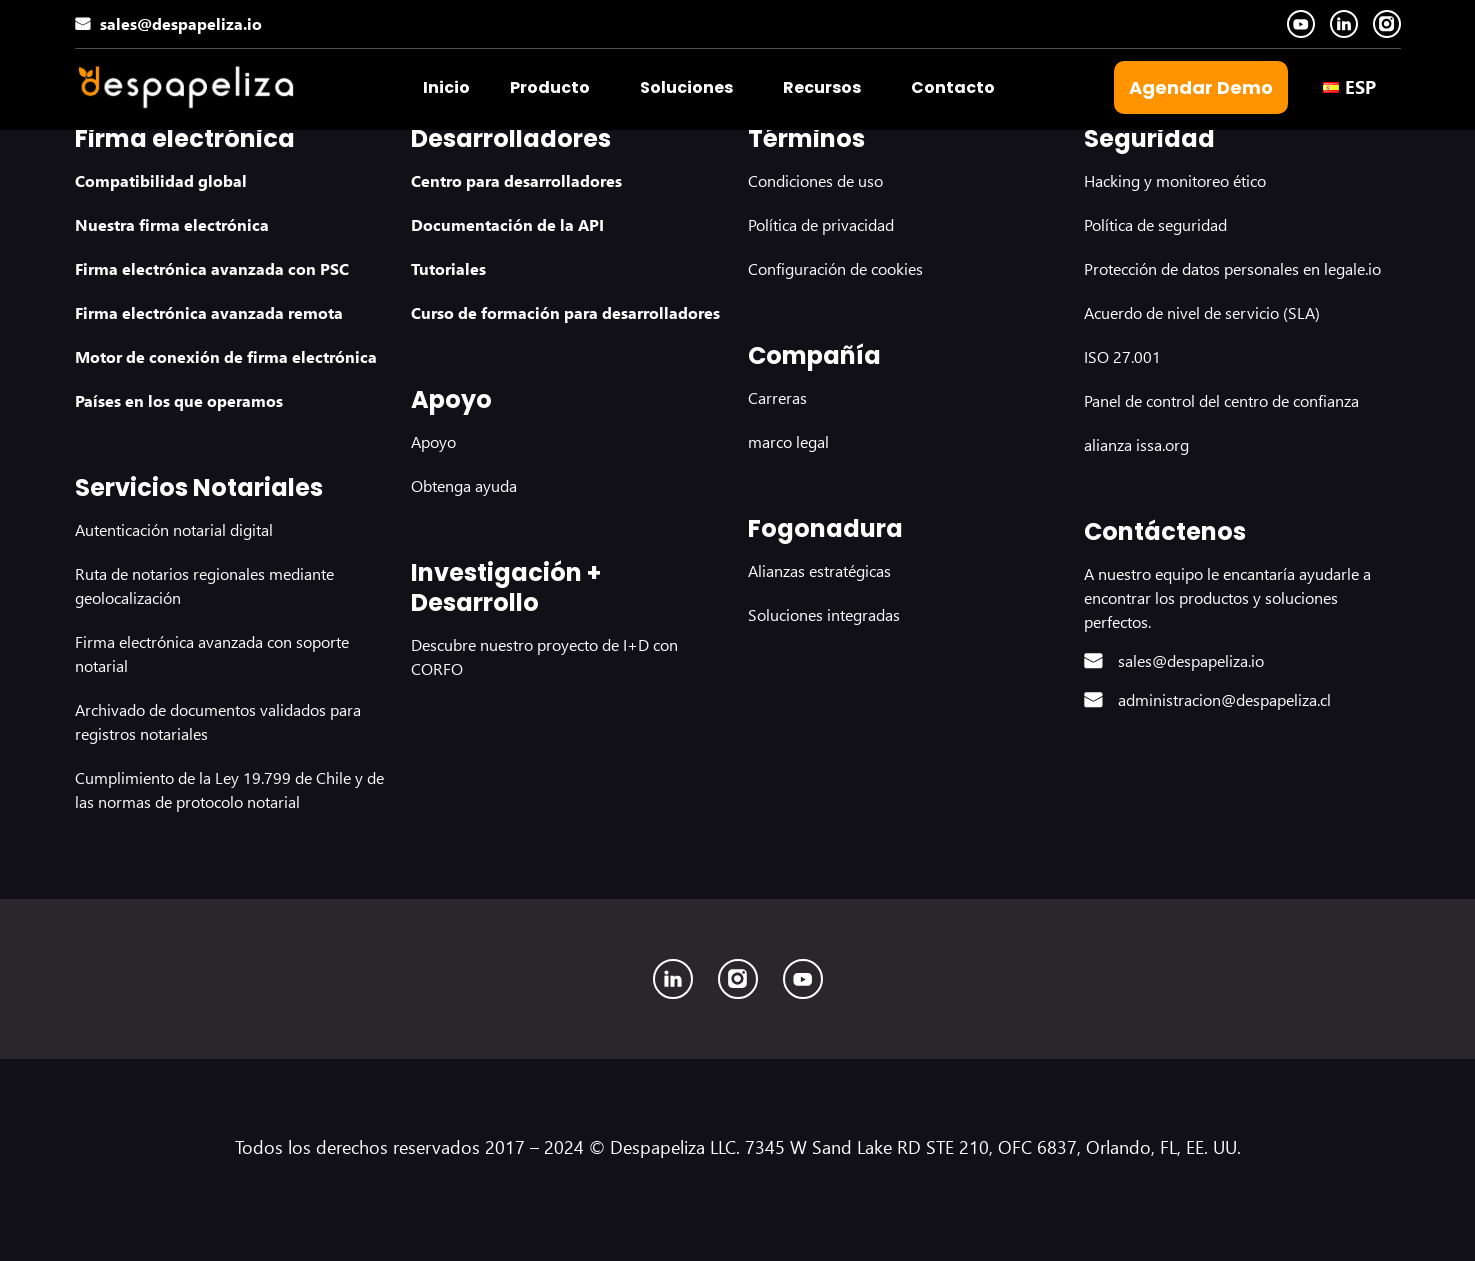 This screenshot has width=1475, height=1261. I want to click on ISO 27.001, so click(1122, 356).